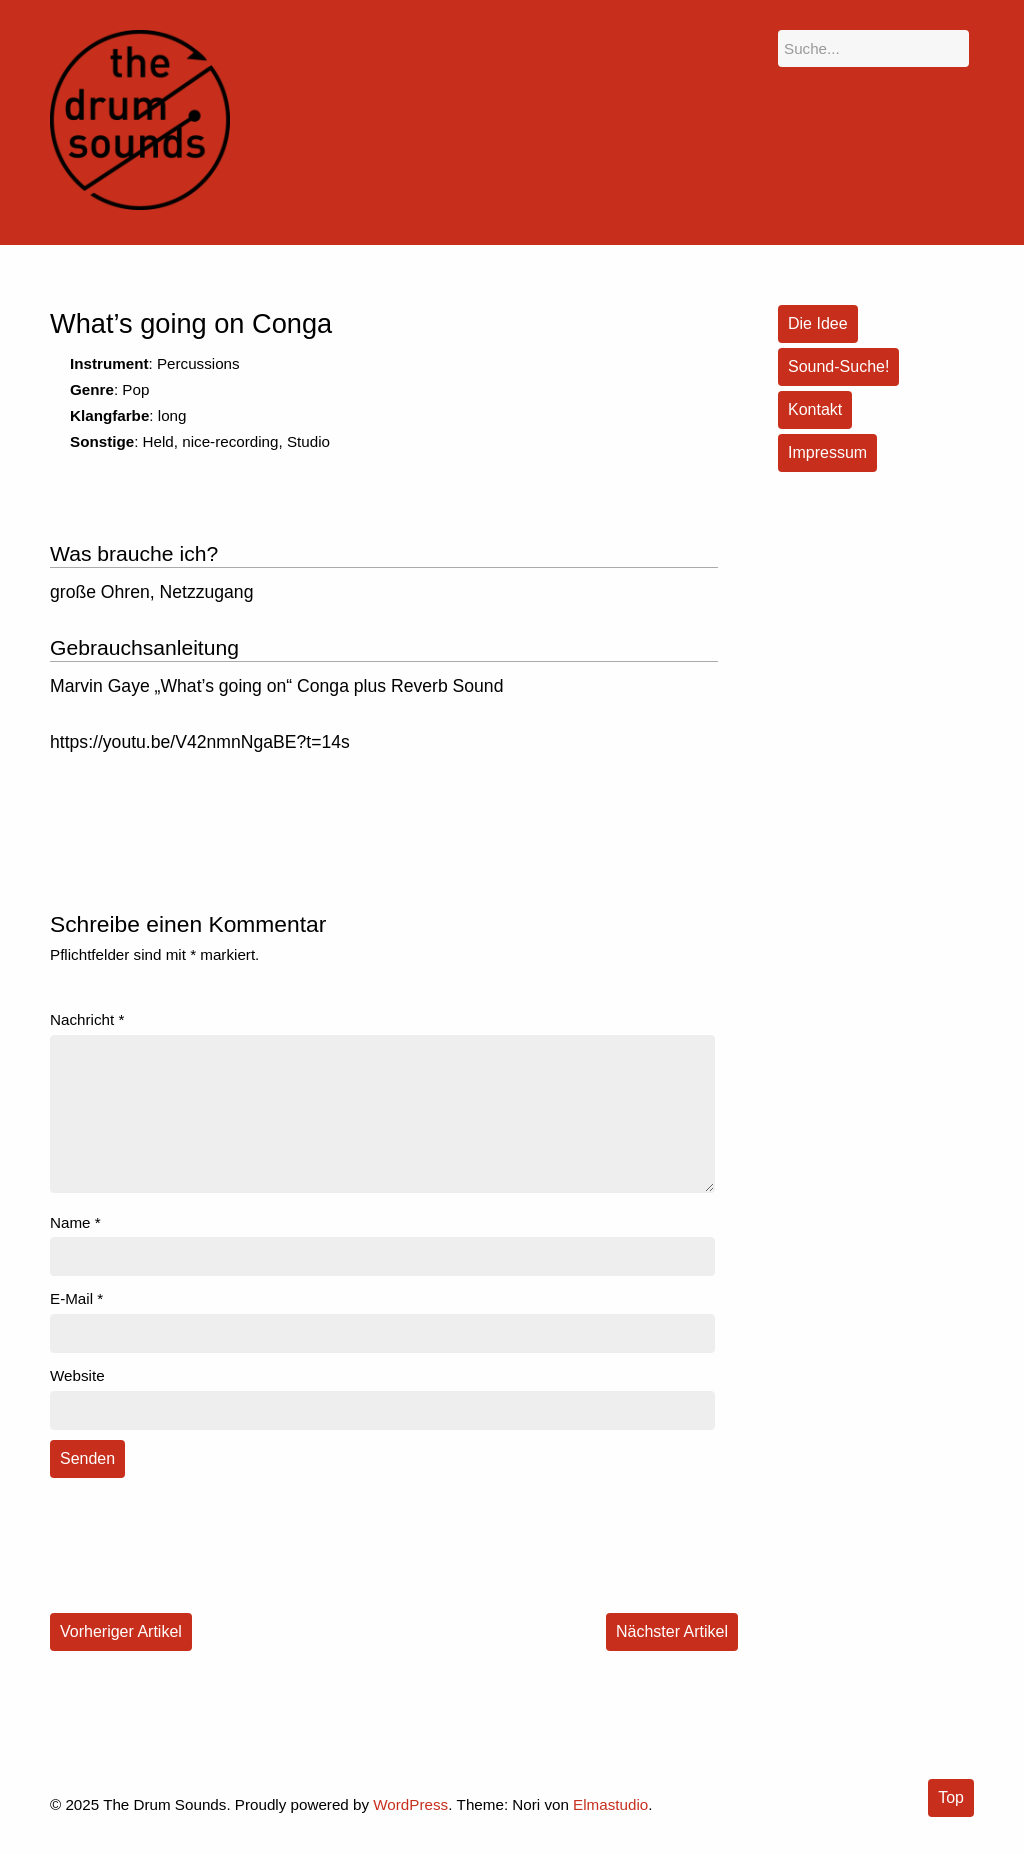 Image resolution: width=1024 pixels, height=1854 pixels. What do you see at coordinates (121, 1631) in the screenshot?
I see `Vorheriger Artikel` at bounding box center [121, 1631].